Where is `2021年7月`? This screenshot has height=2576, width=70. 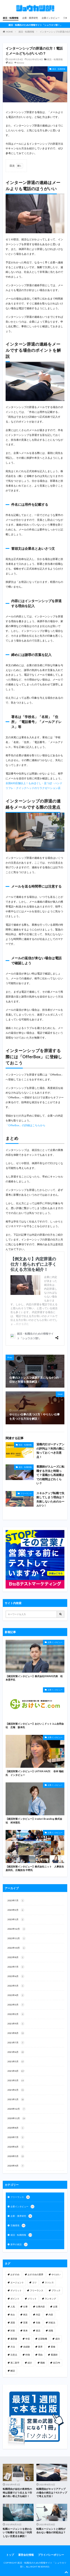 2021年7月 is located at coordinates (15, 2042).